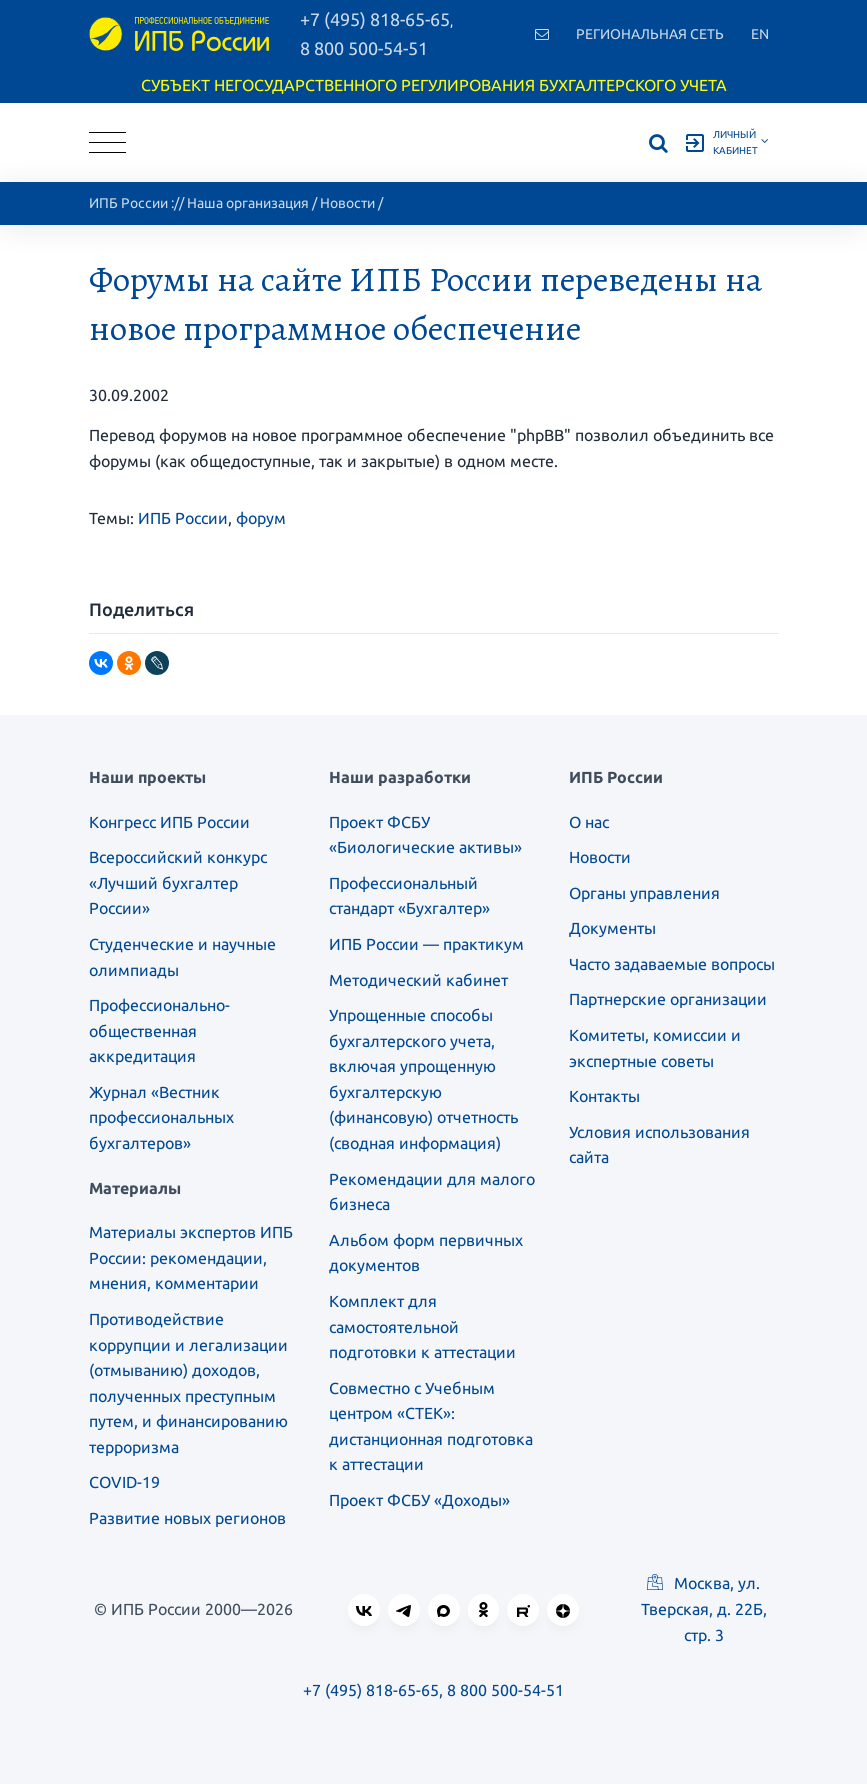 The width and height of the screenshot is (867, 1784). Describe the element at coordinates (419, 1500) in the screenshot. I see `Проект ФСБУ «Доходы»` at that location.